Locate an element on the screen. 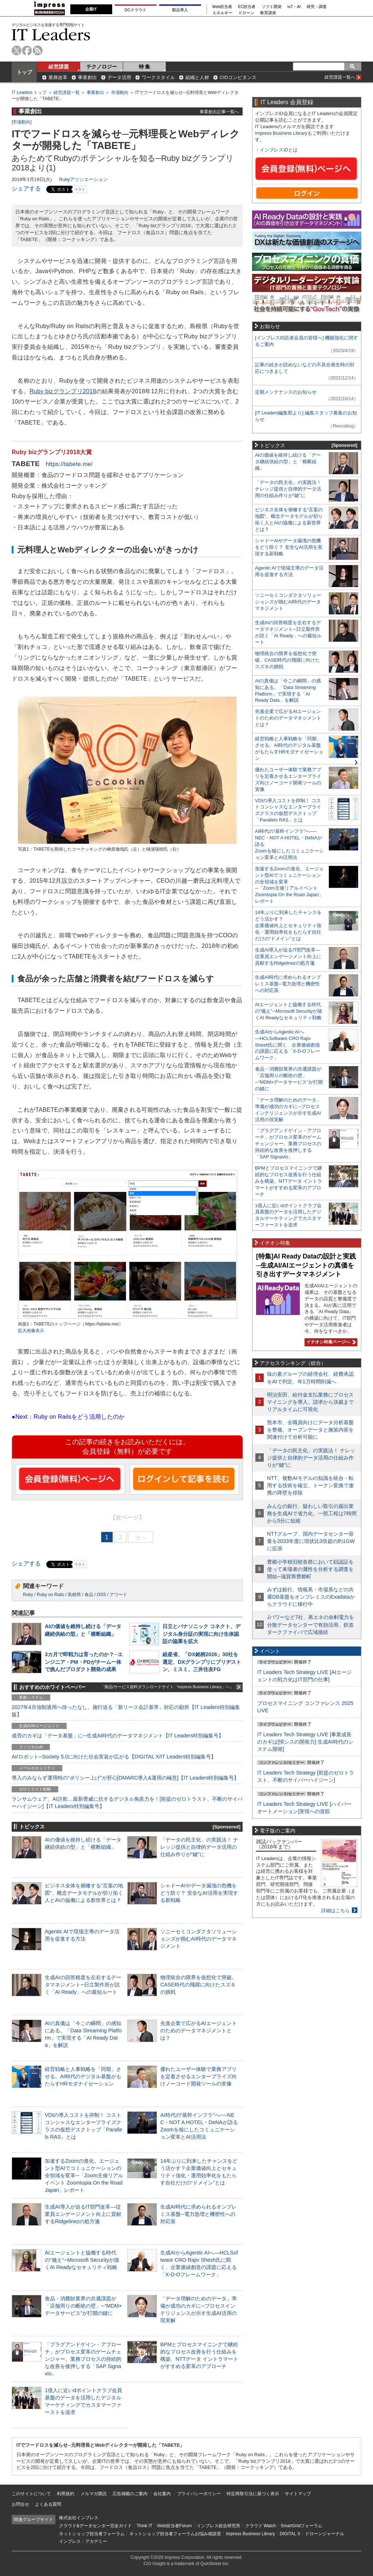 This screenshot has width=373, height=2576. 会社案内 is located at coordinates (162, 2493).